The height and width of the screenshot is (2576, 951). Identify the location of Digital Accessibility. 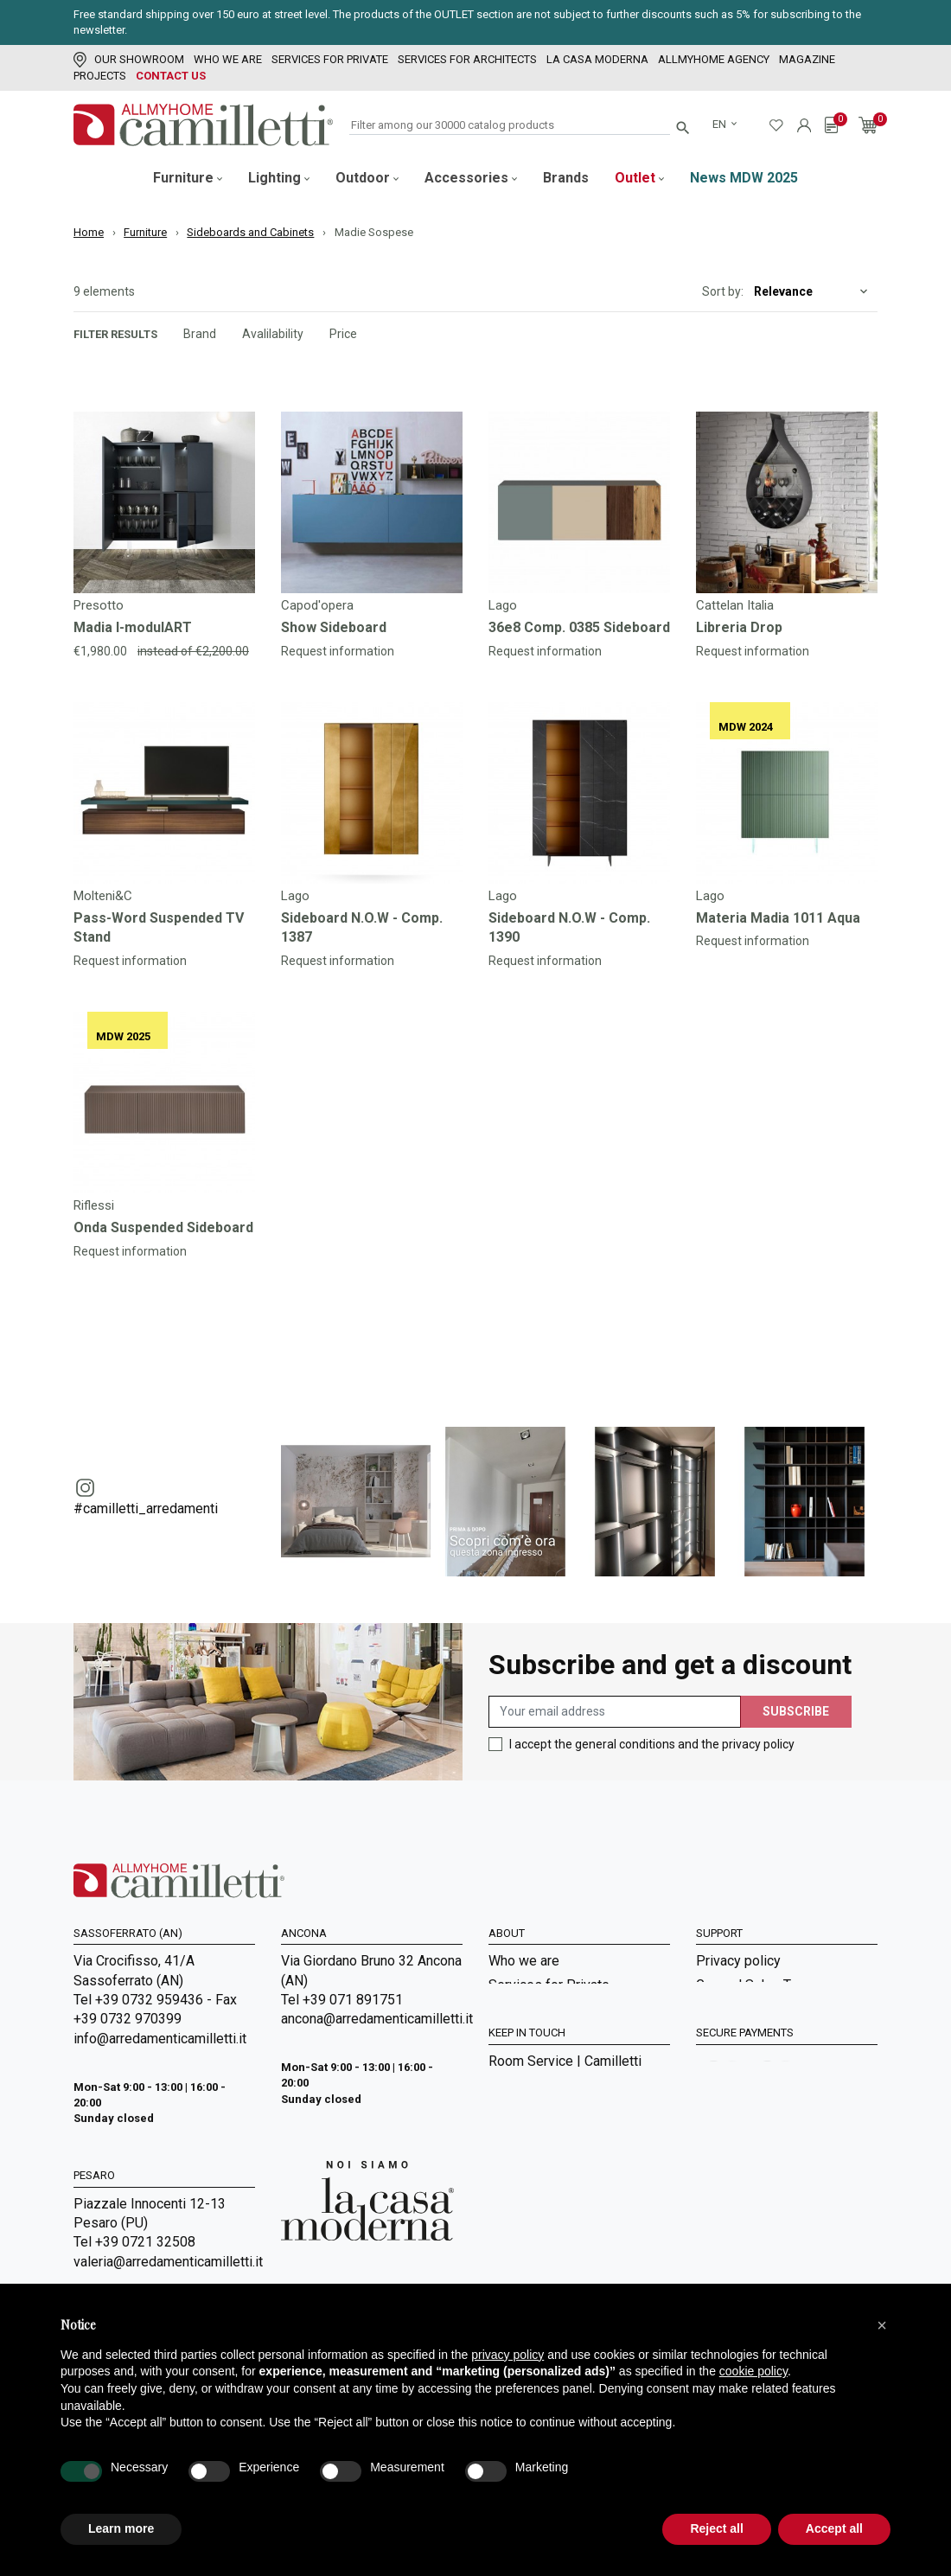
(756, 2079).